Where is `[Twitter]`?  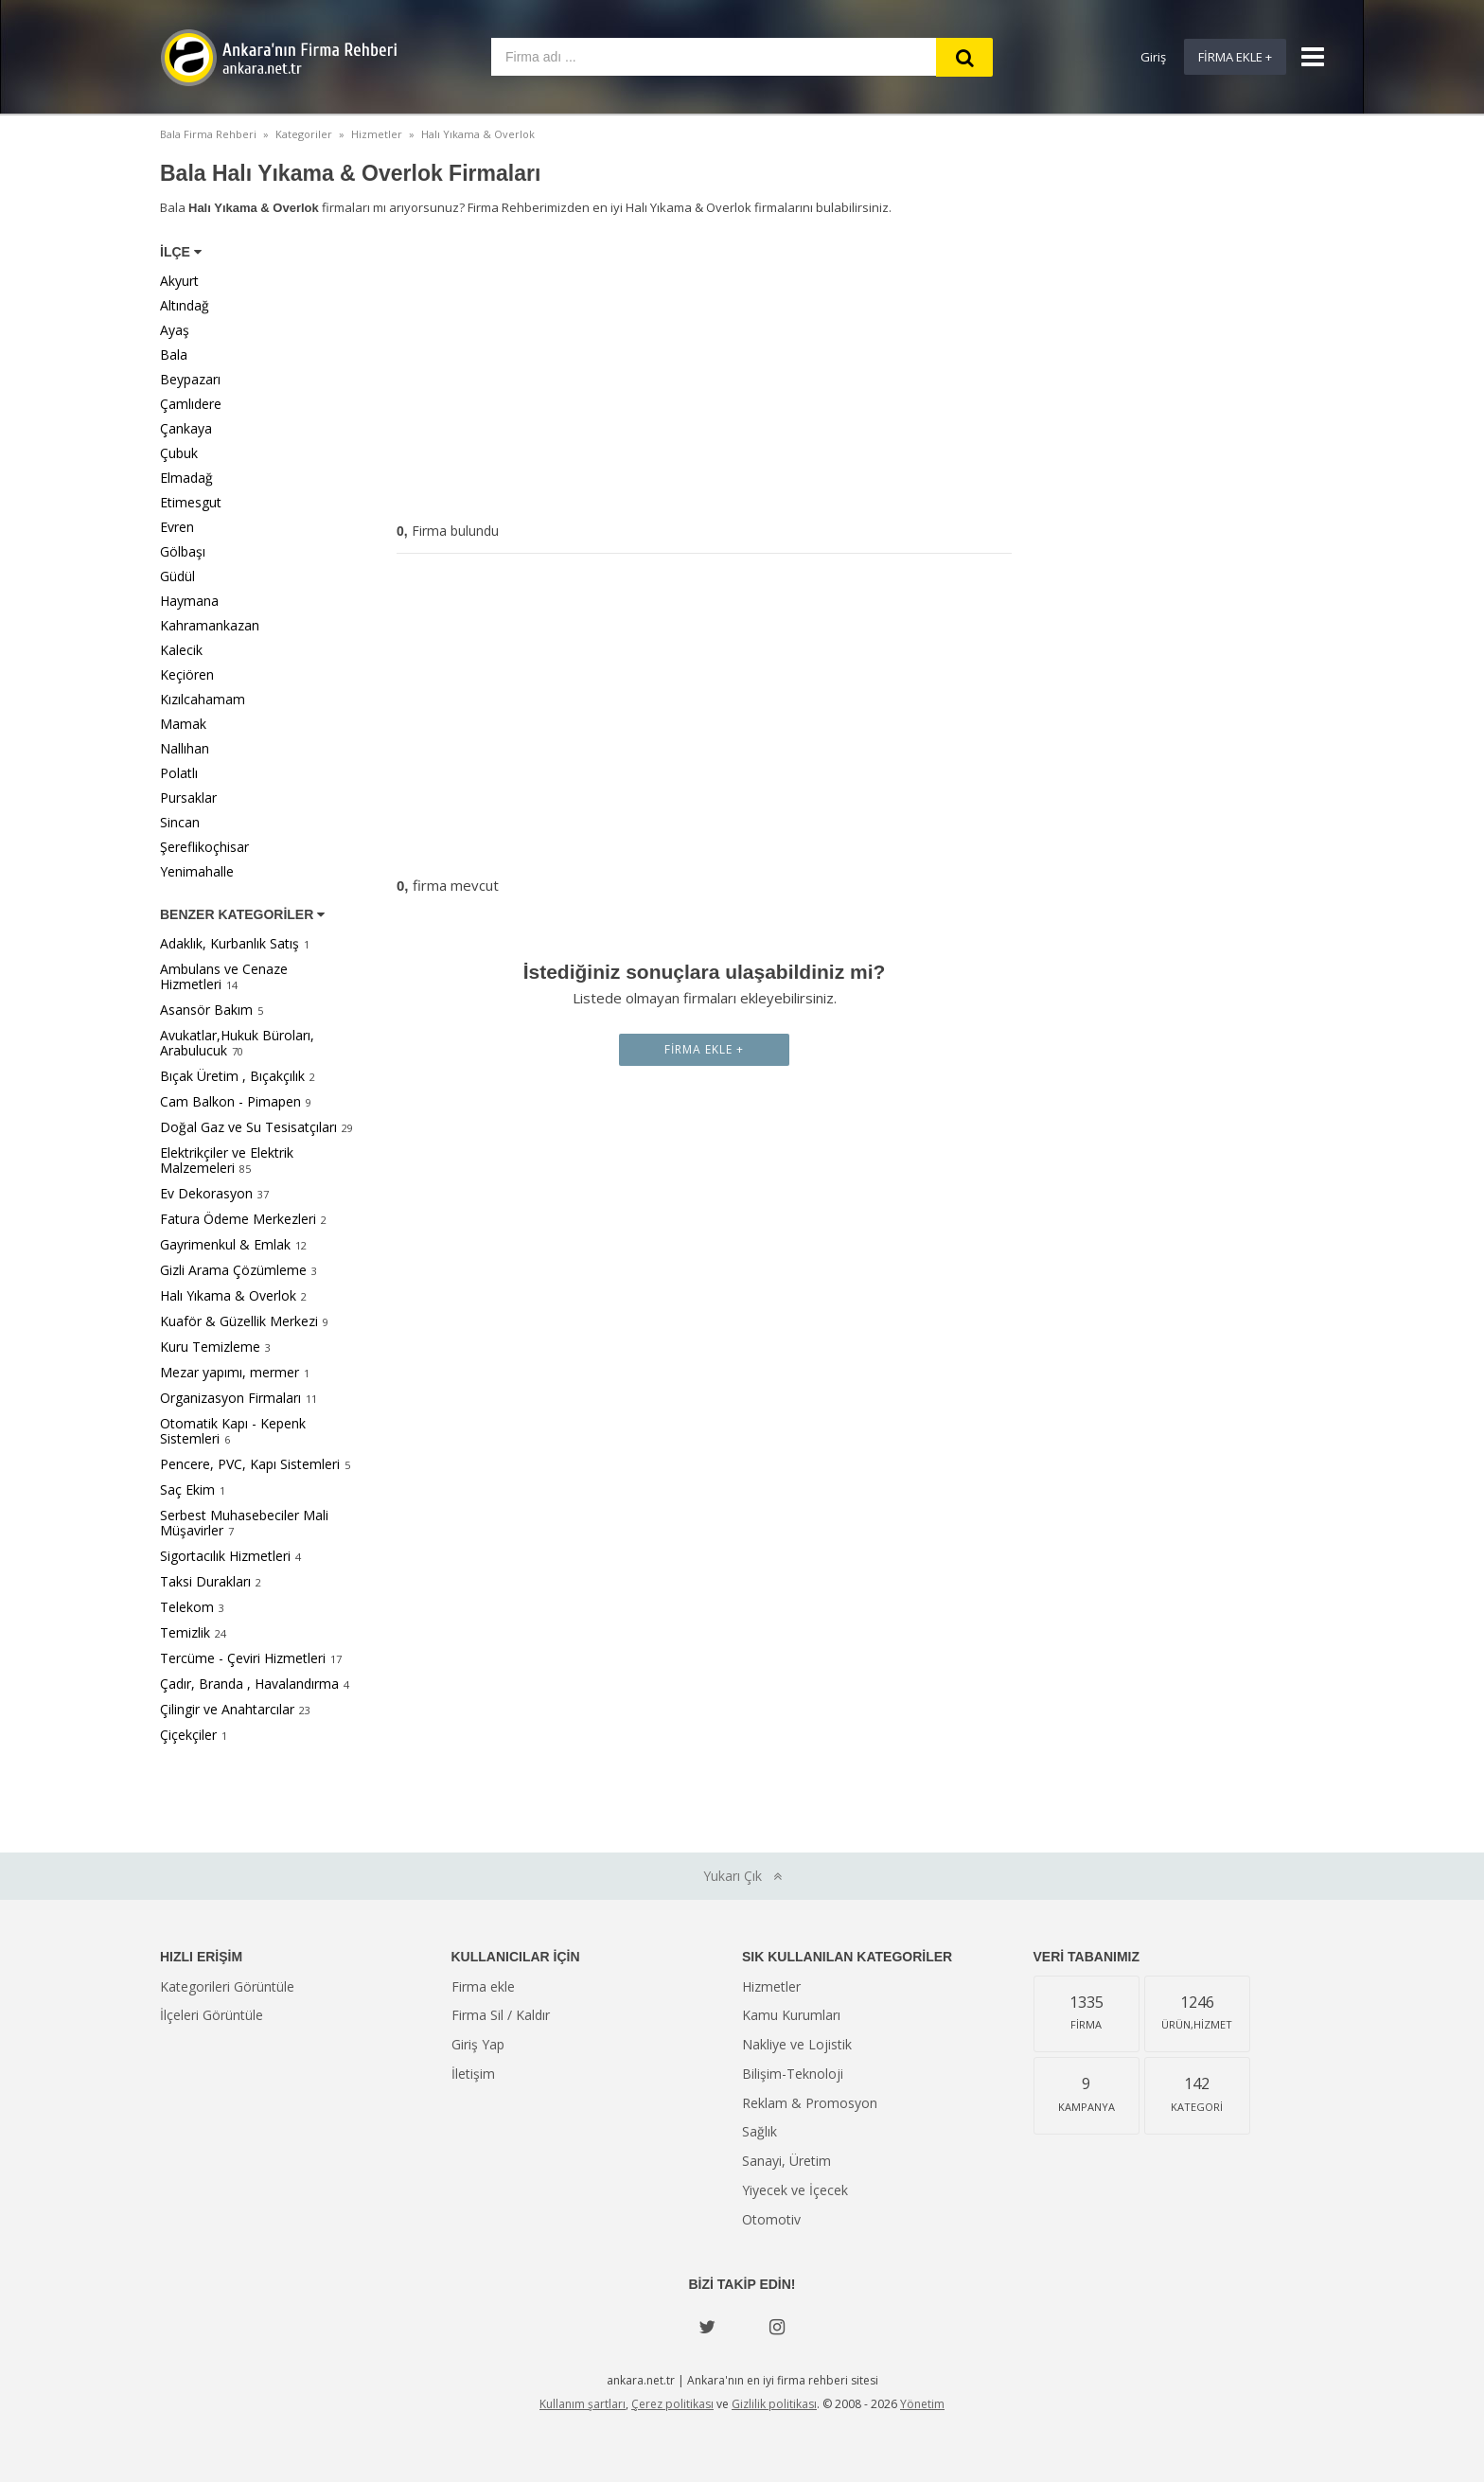 [Twitter] is located at coordinates (707, 2326).